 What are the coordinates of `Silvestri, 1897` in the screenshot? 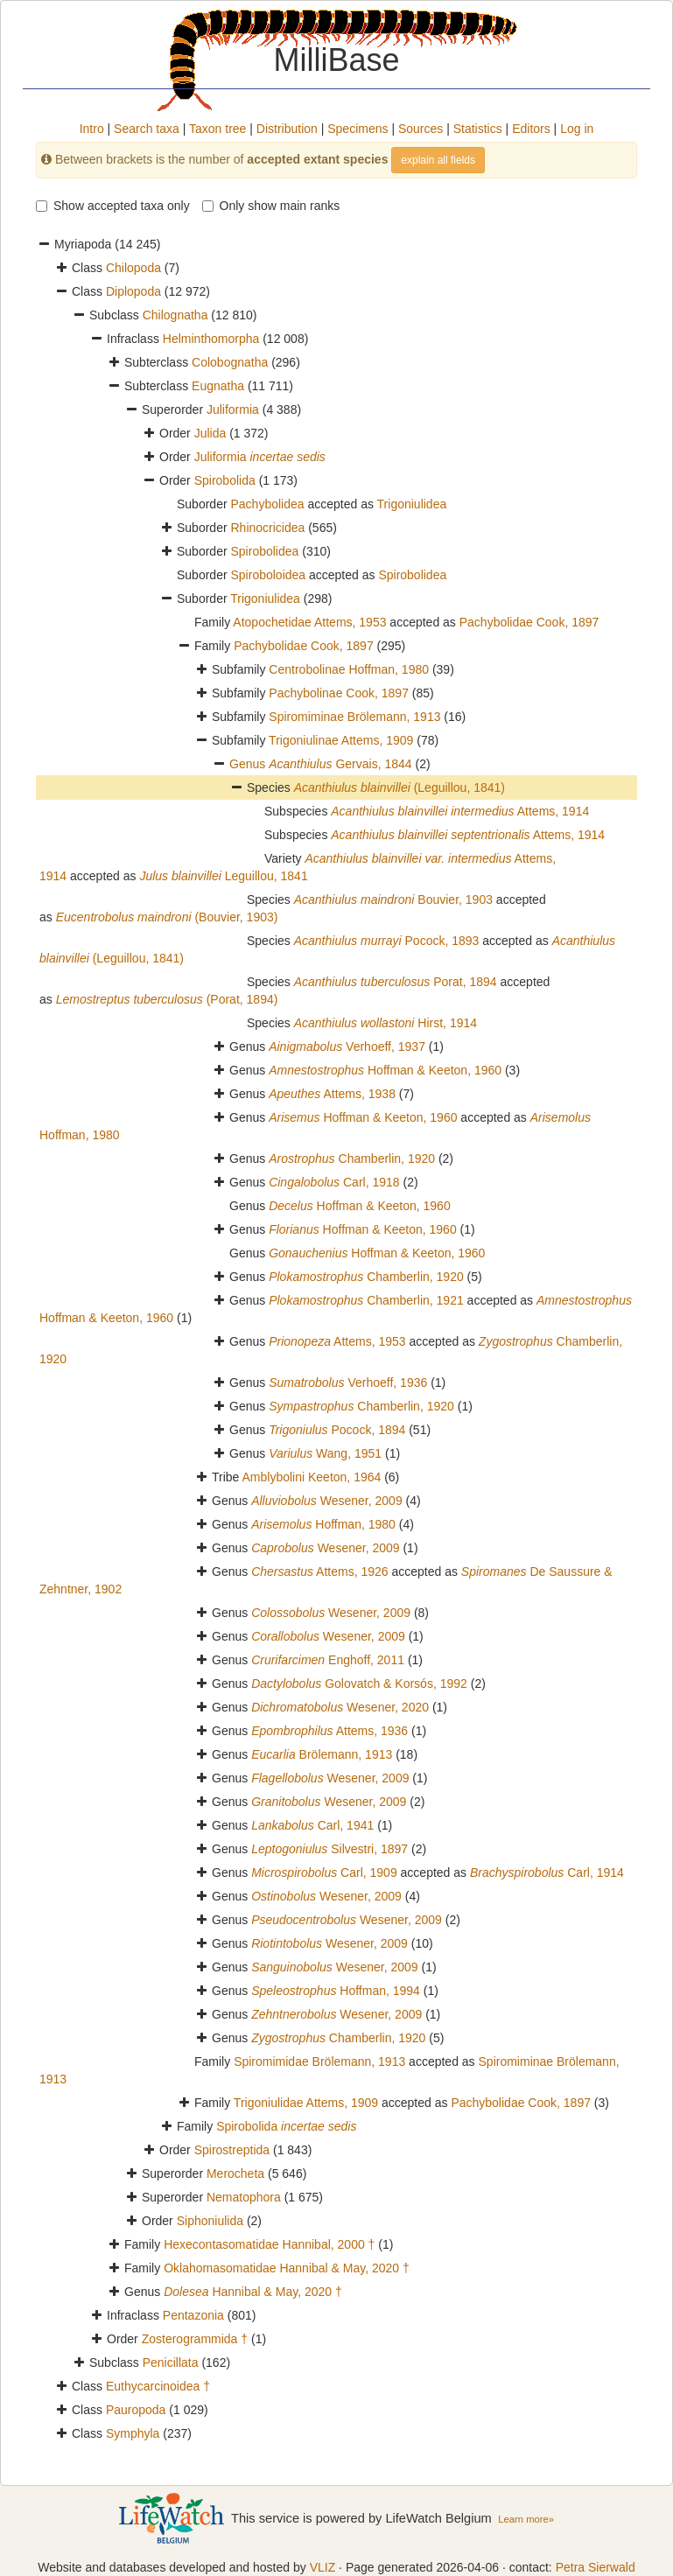 It's located at (329, 1849).